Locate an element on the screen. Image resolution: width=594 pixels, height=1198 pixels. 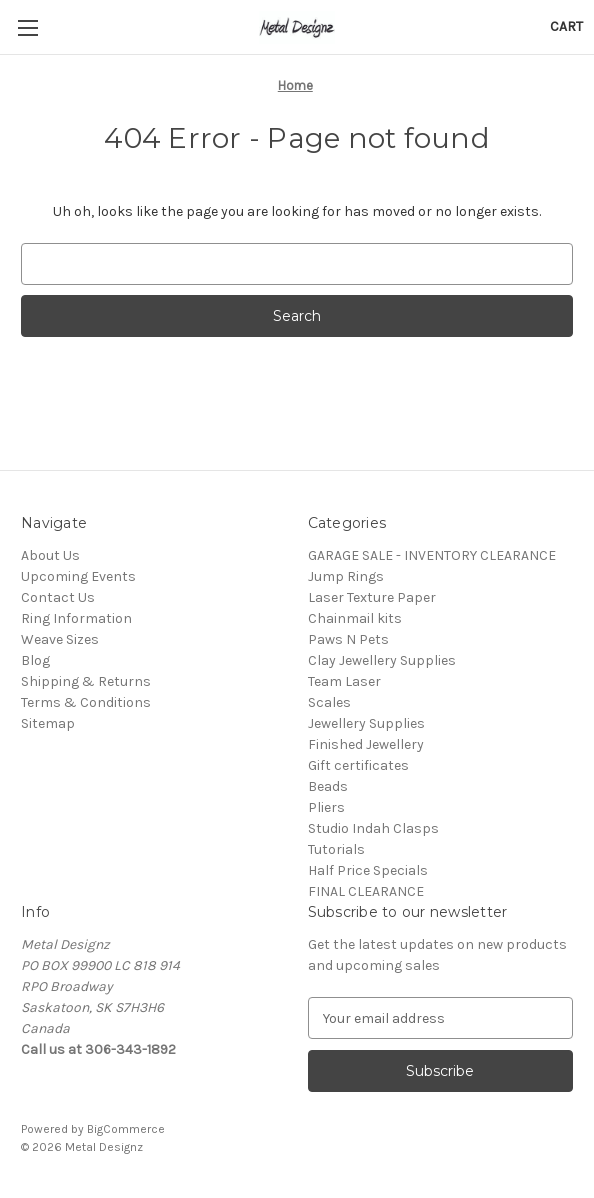
Clay Jewellery Supplies is located at coordinates (382, 660).